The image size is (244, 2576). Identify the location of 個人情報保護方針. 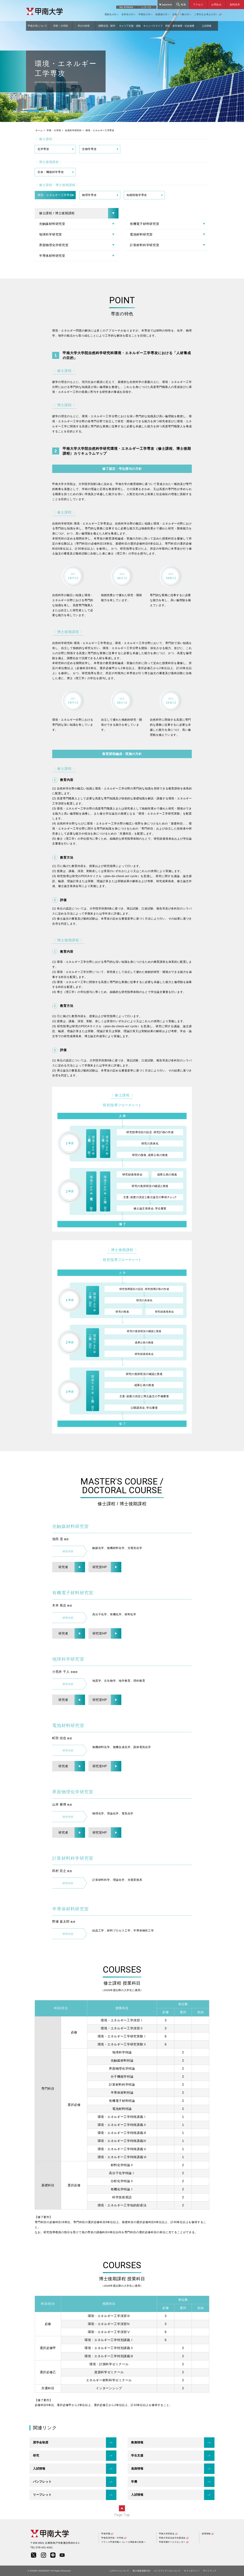
(141, 2571).